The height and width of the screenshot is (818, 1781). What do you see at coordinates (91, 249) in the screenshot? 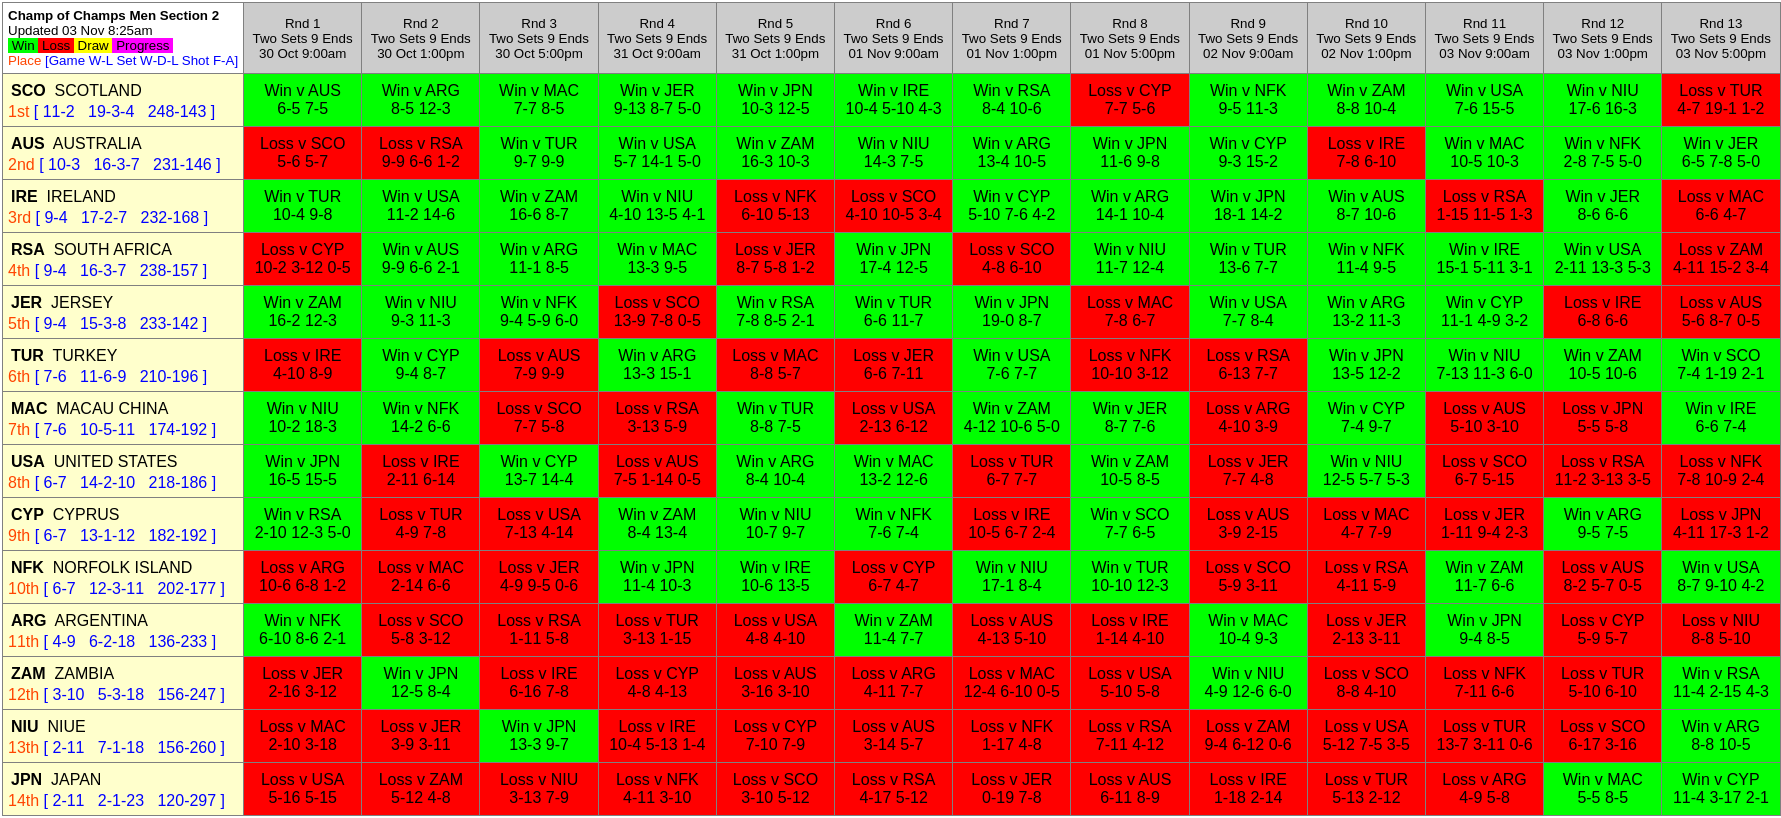
I see `SOUTH AFRICA` at bounding box center [91, 249].